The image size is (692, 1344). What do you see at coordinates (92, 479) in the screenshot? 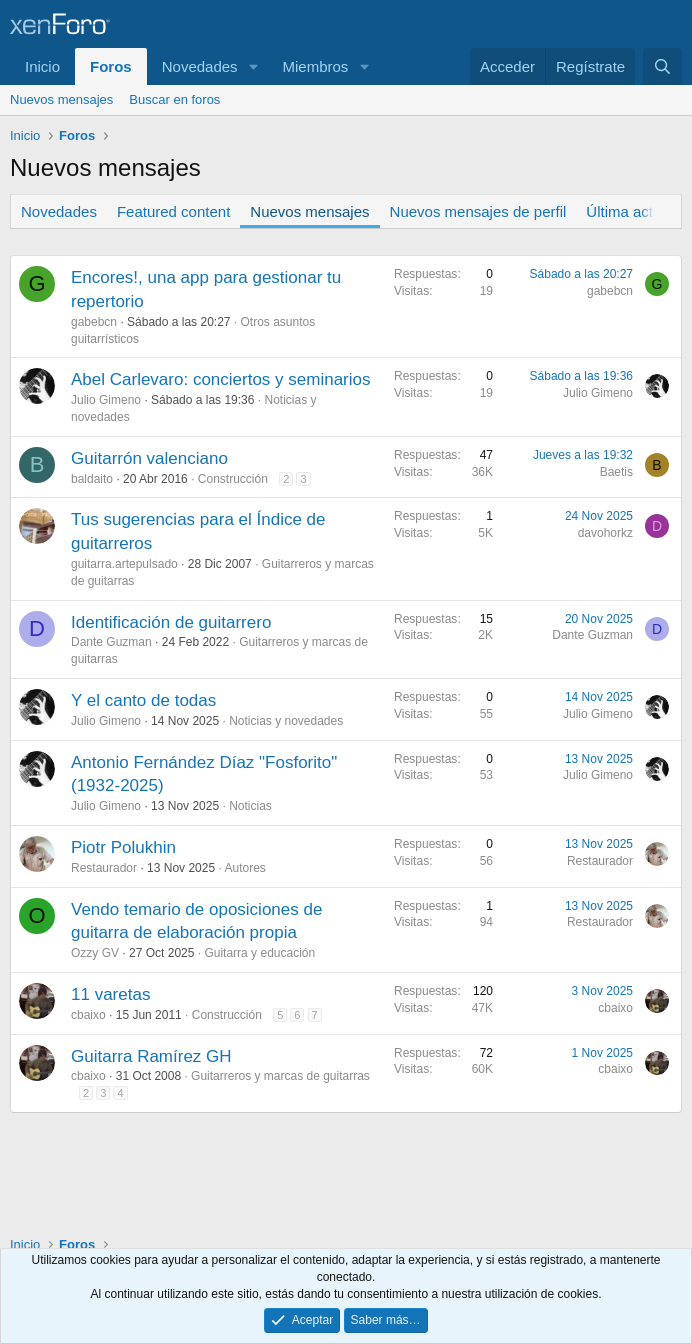
I see `baldaito` at bounding box center [92, 479].